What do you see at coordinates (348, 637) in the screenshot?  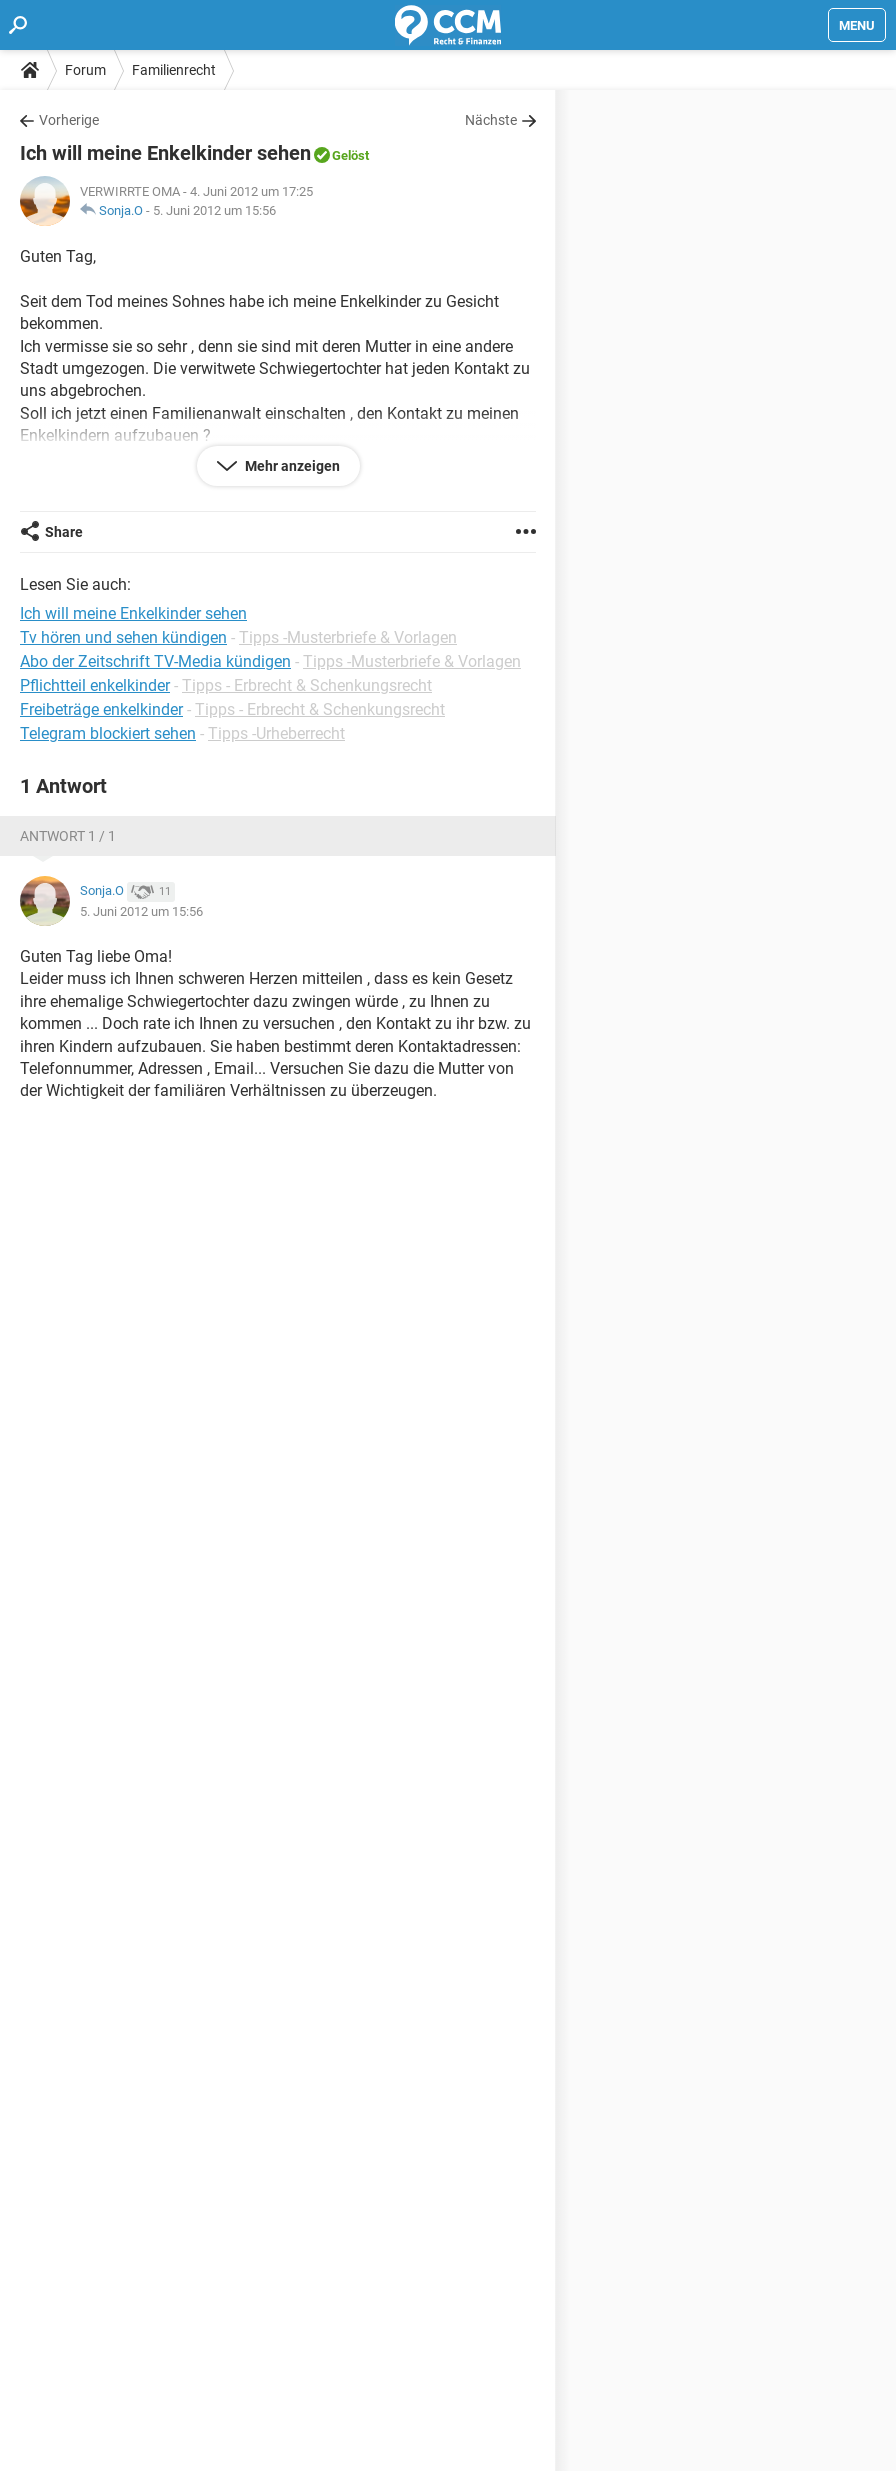 I see `Tipps -Musterbriefe & Vorlagen` at bounding box center [348, 637].